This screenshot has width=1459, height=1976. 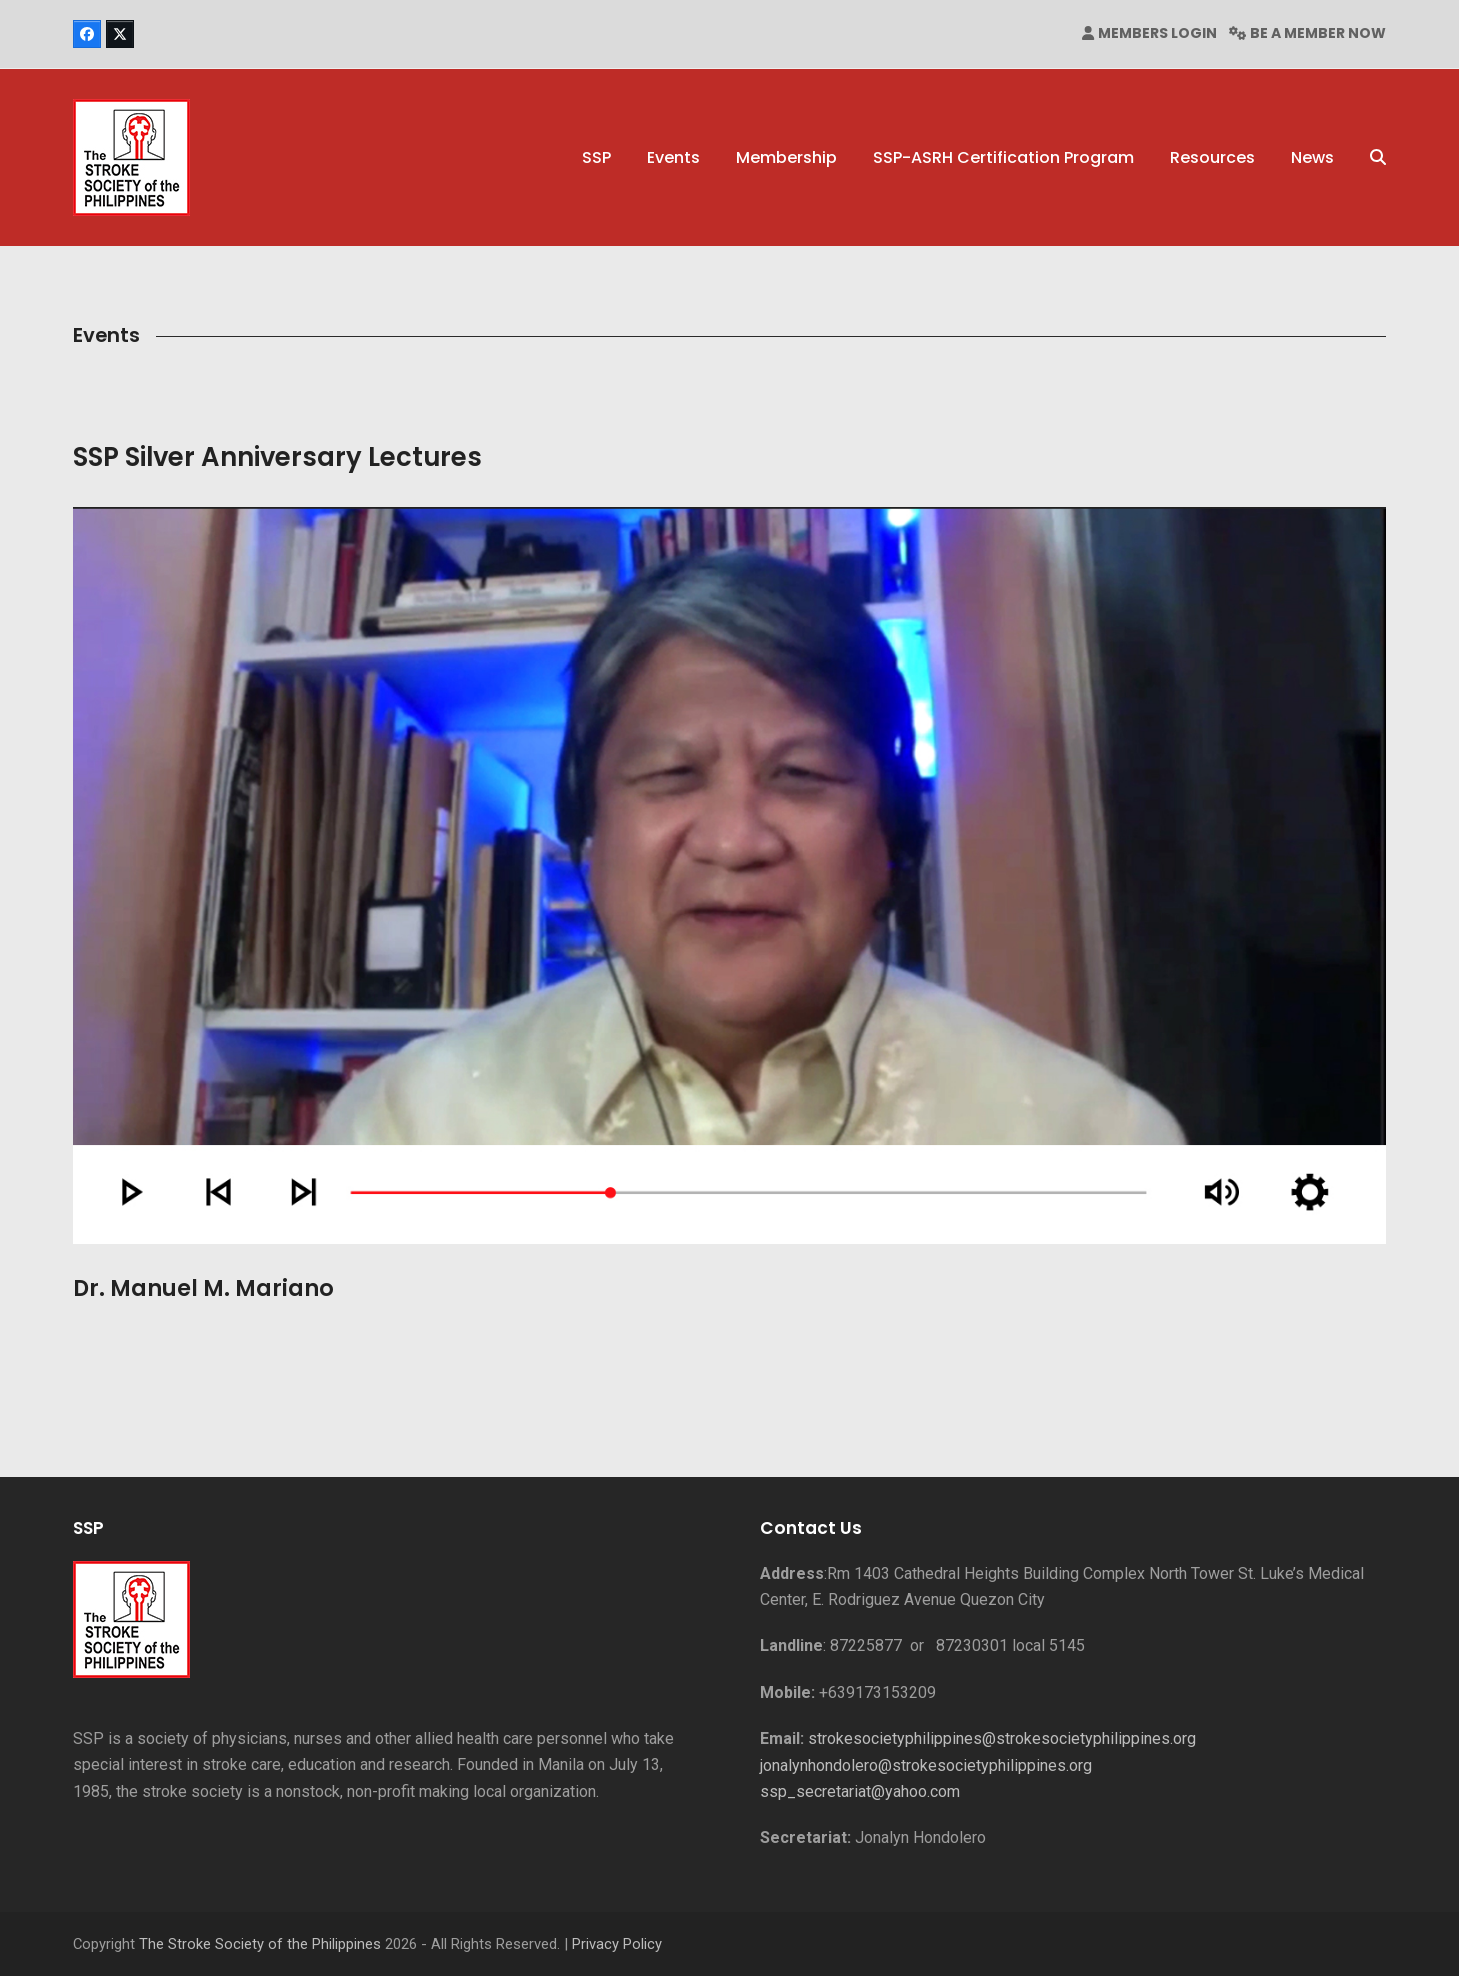 I want to click on ssp_secretariat@yahoo.com, so click(x=860, y=1791).